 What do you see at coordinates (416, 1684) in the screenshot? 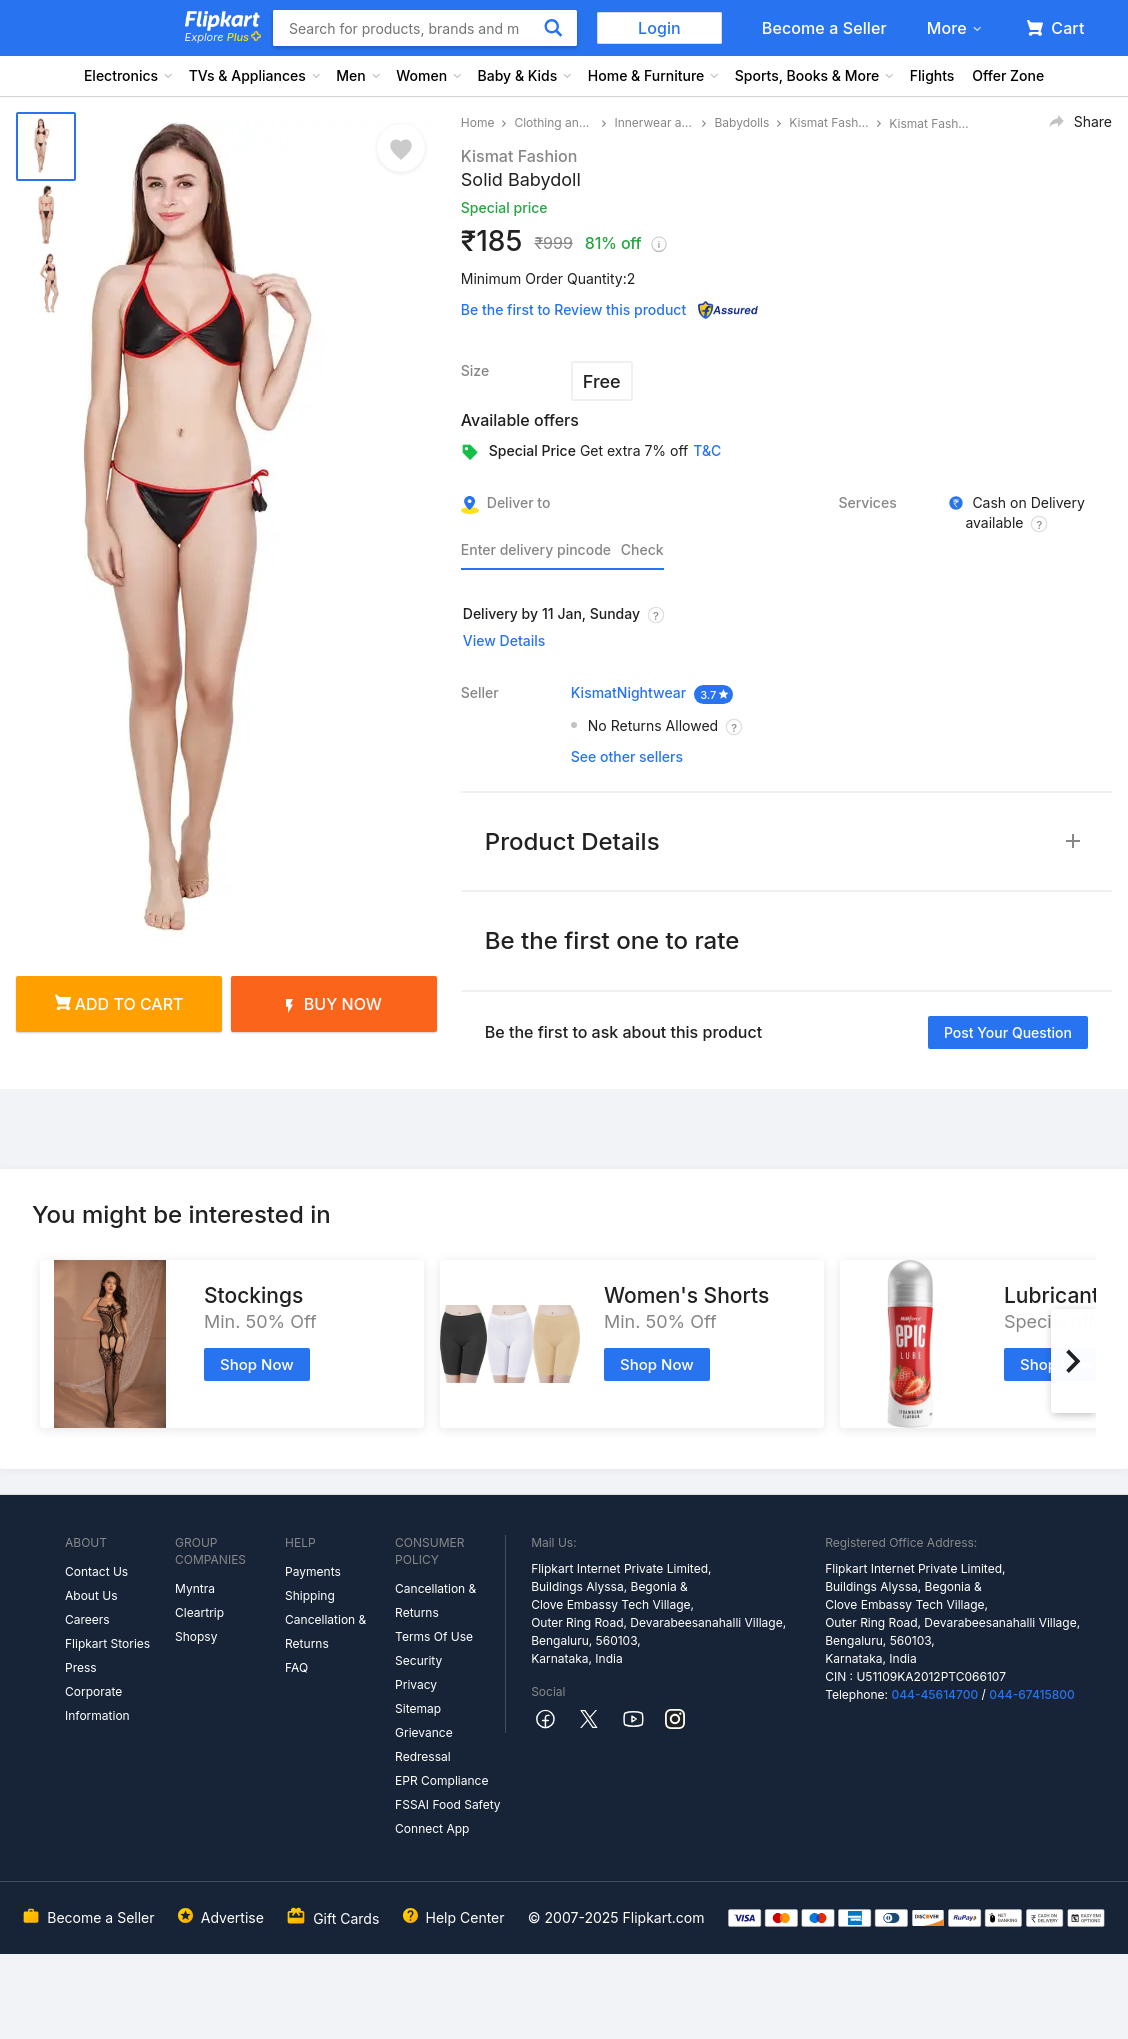
I see `Privacy` at bounding box center [416, 1684].